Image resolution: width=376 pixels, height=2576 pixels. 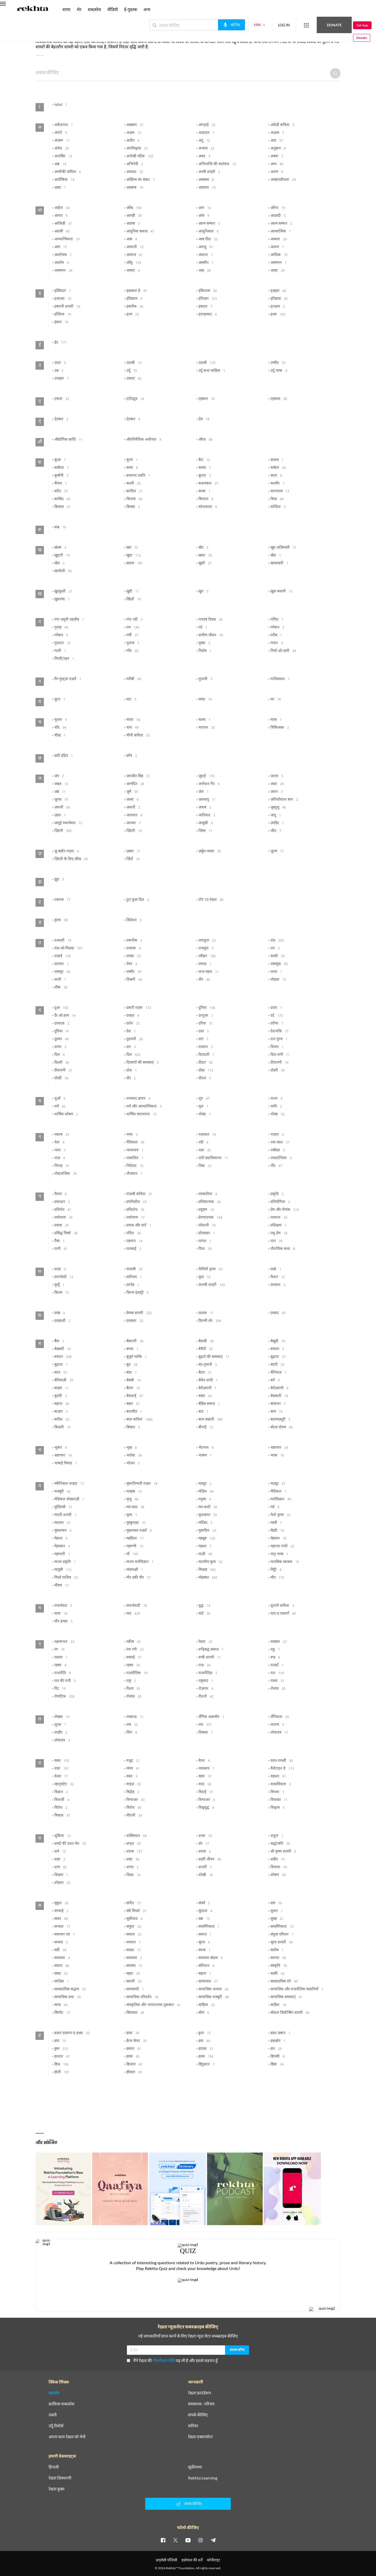 I want to click on सामाजिक प्रथा, so click(x=67, y=1997).